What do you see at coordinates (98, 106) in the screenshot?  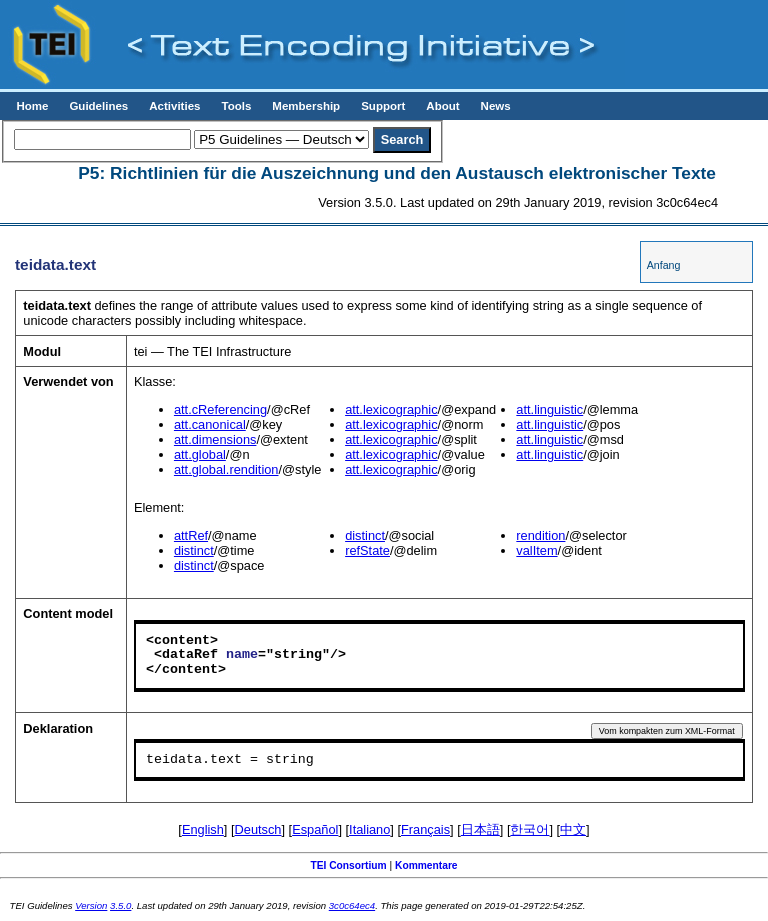 I see `Guidelines` at bounding box center [98, 106].